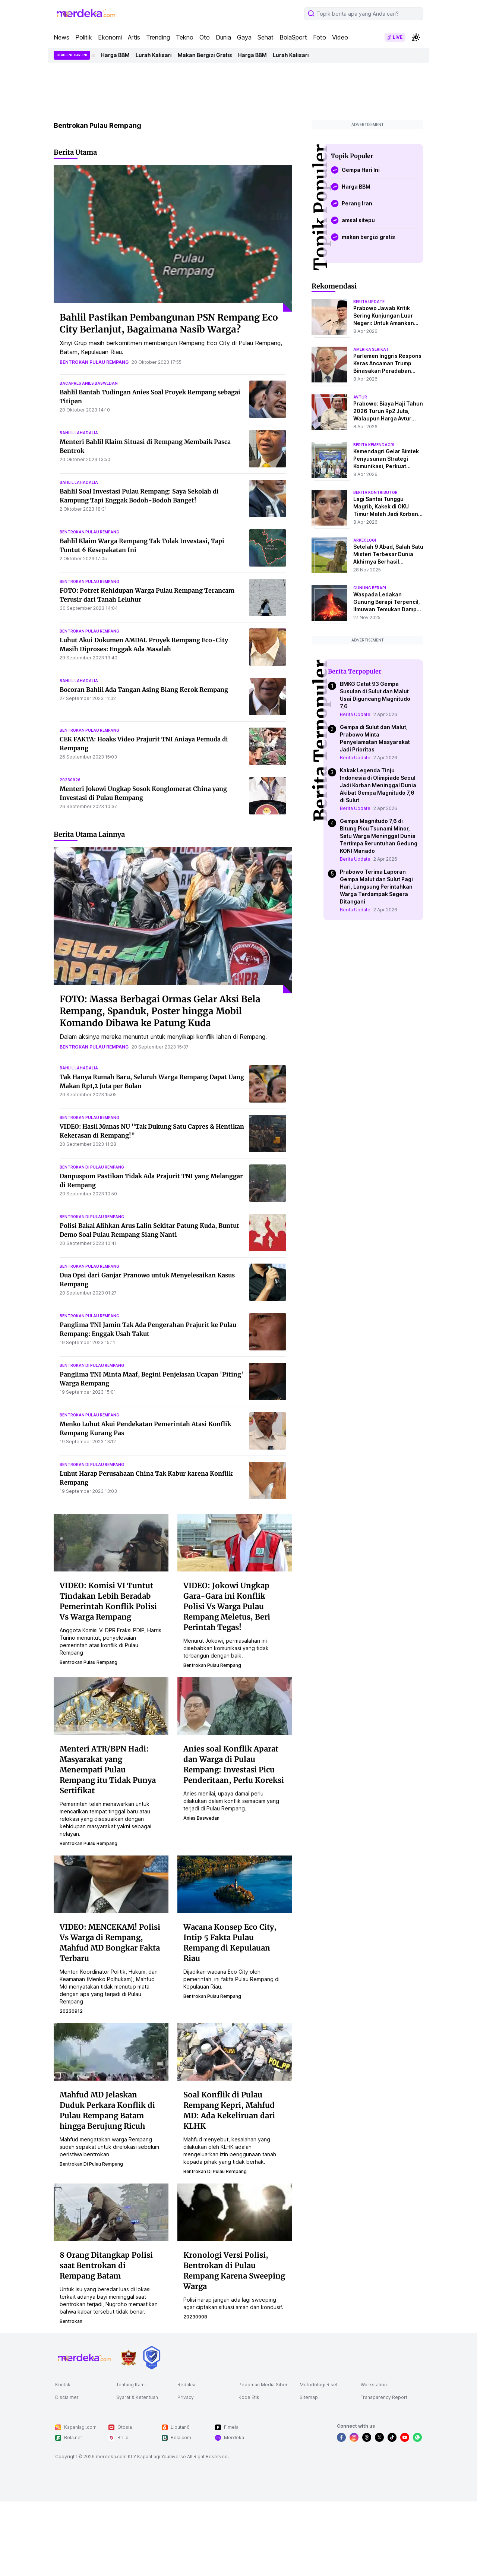 This screenshot has height=2576, width=477. What do you see at coordinates (86, 13) in the screenshot?
I see `[logo header]` at bounding box center [86, 13].